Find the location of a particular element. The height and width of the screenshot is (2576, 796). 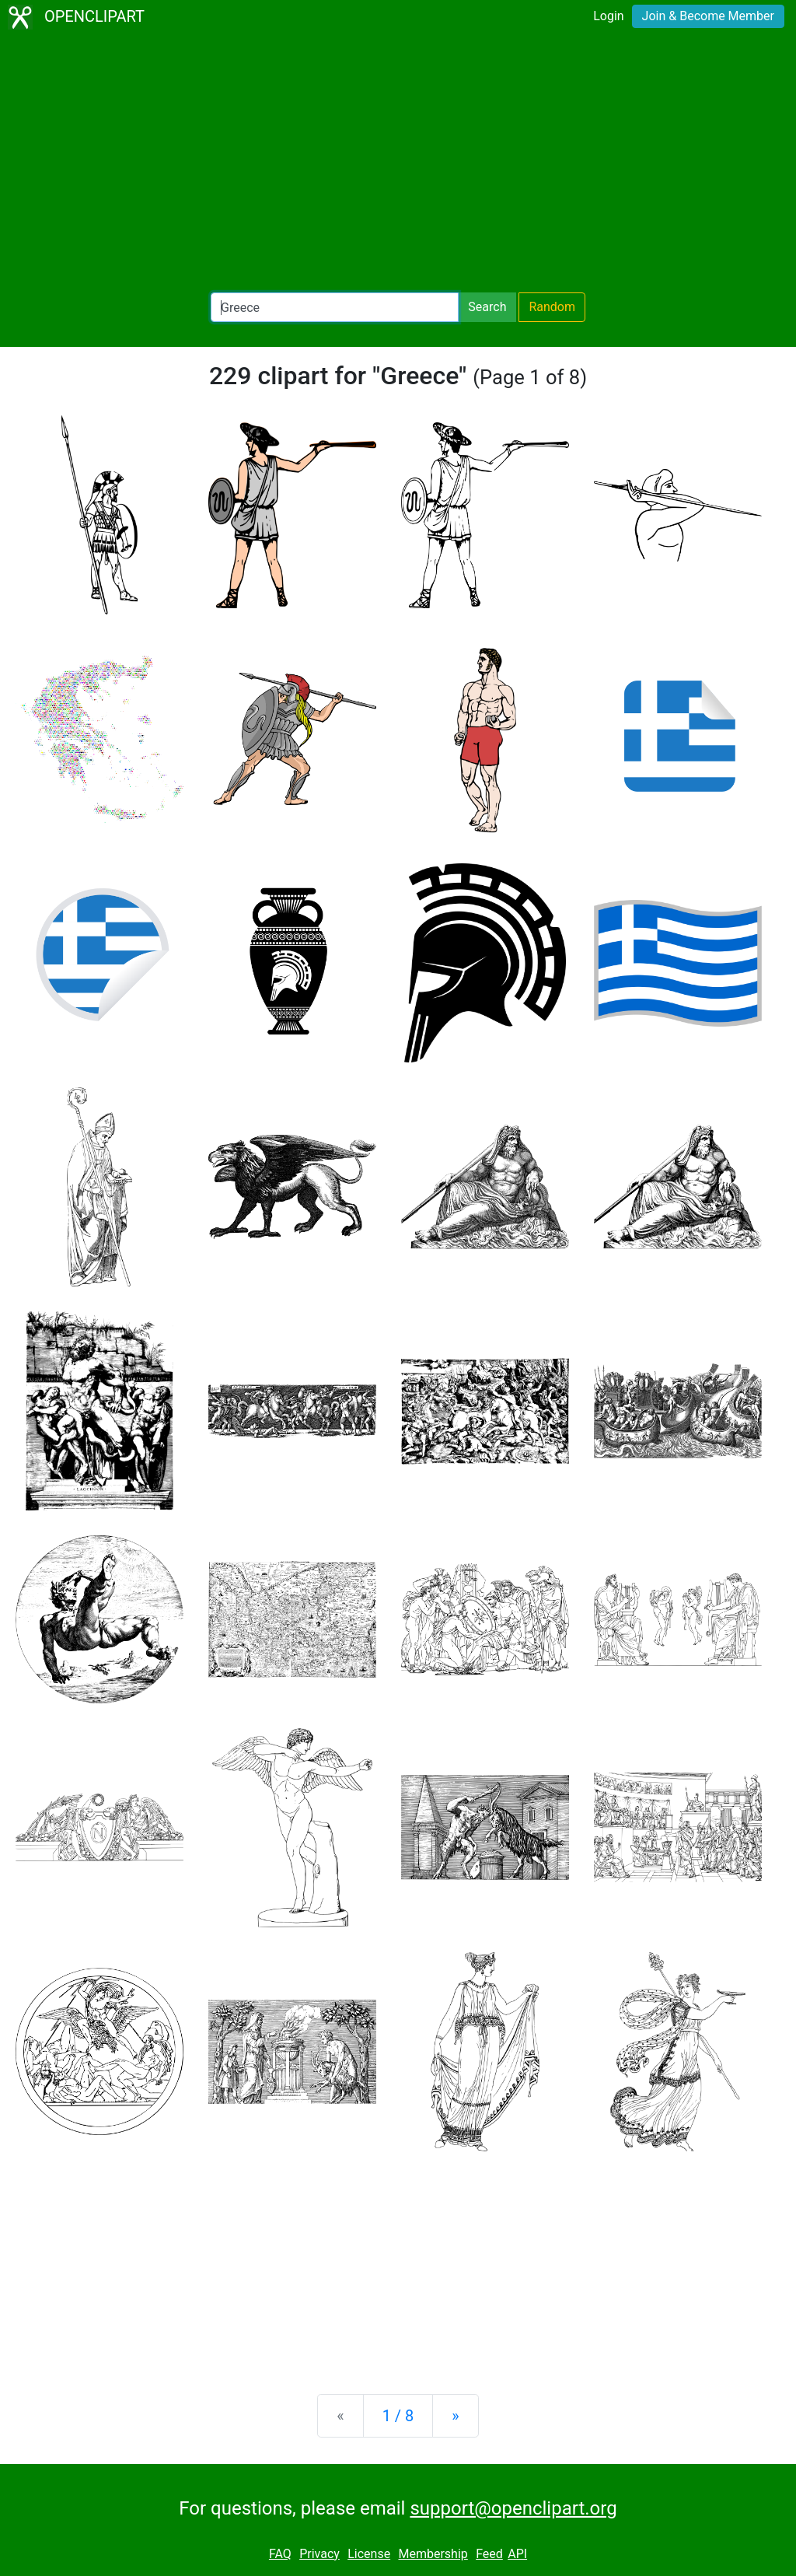

Join & Become Member is located at coordinates (708, 16).